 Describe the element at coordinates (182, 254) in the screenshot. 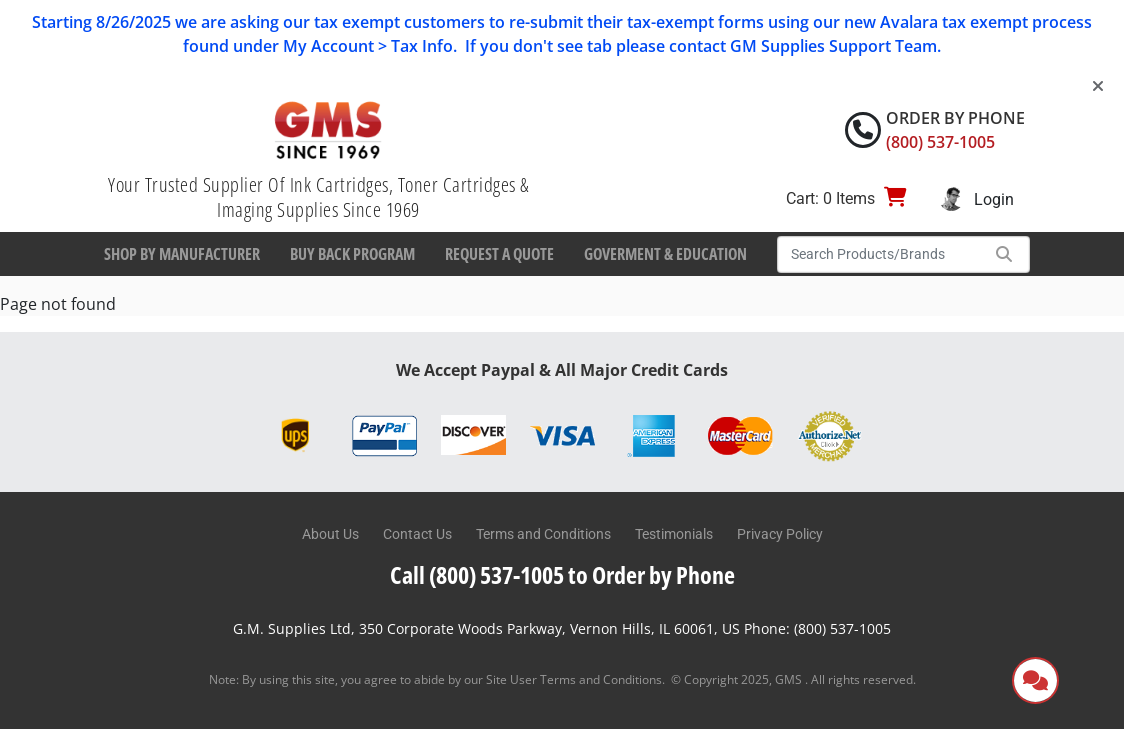

I see `Shop By Manufacturer` at that location.